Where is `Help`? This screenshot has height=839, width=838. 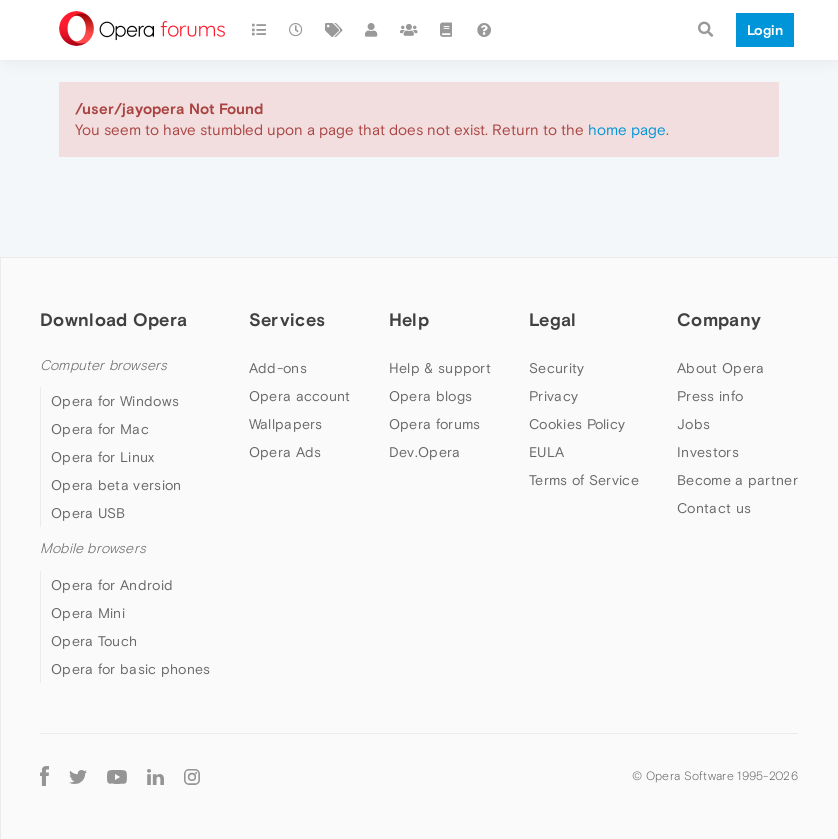
Help is located at coordinates (409, 319).